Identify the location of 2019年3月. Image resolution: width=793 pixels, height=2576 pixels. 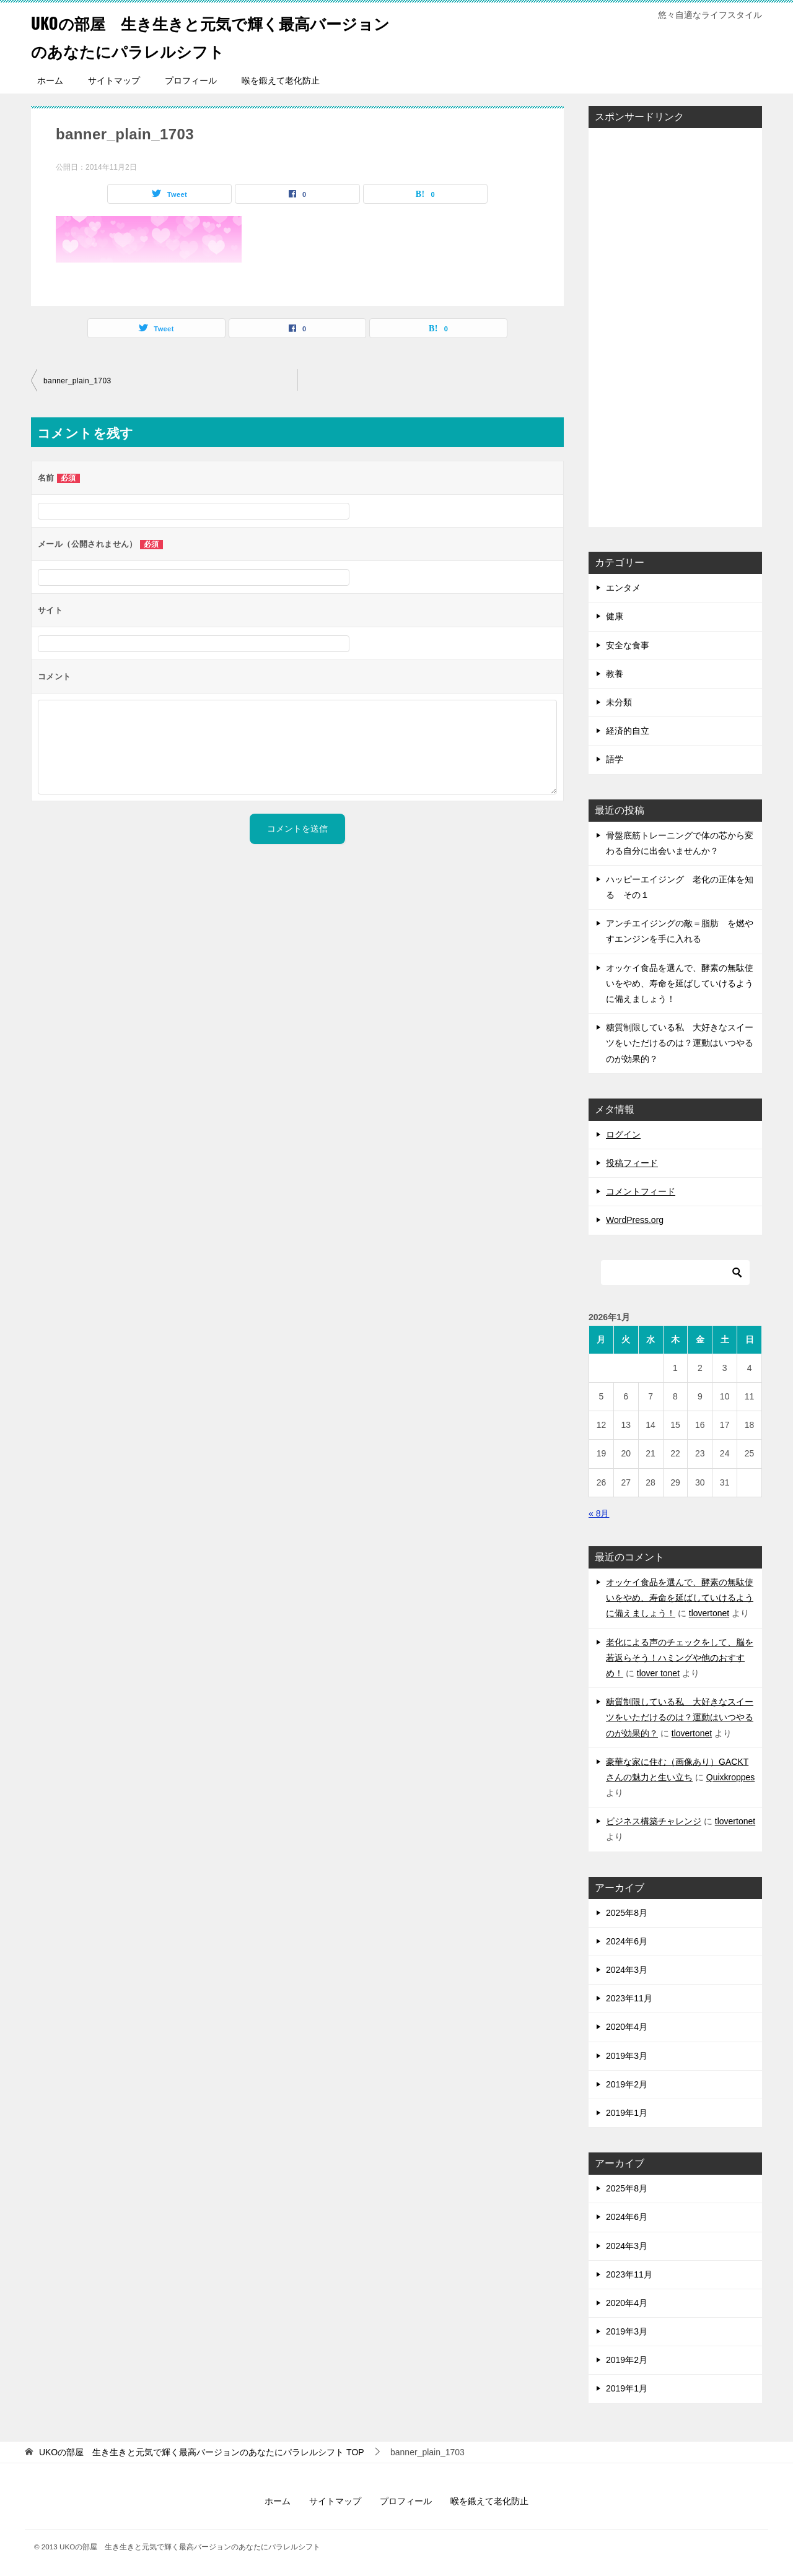
(626, 2056).